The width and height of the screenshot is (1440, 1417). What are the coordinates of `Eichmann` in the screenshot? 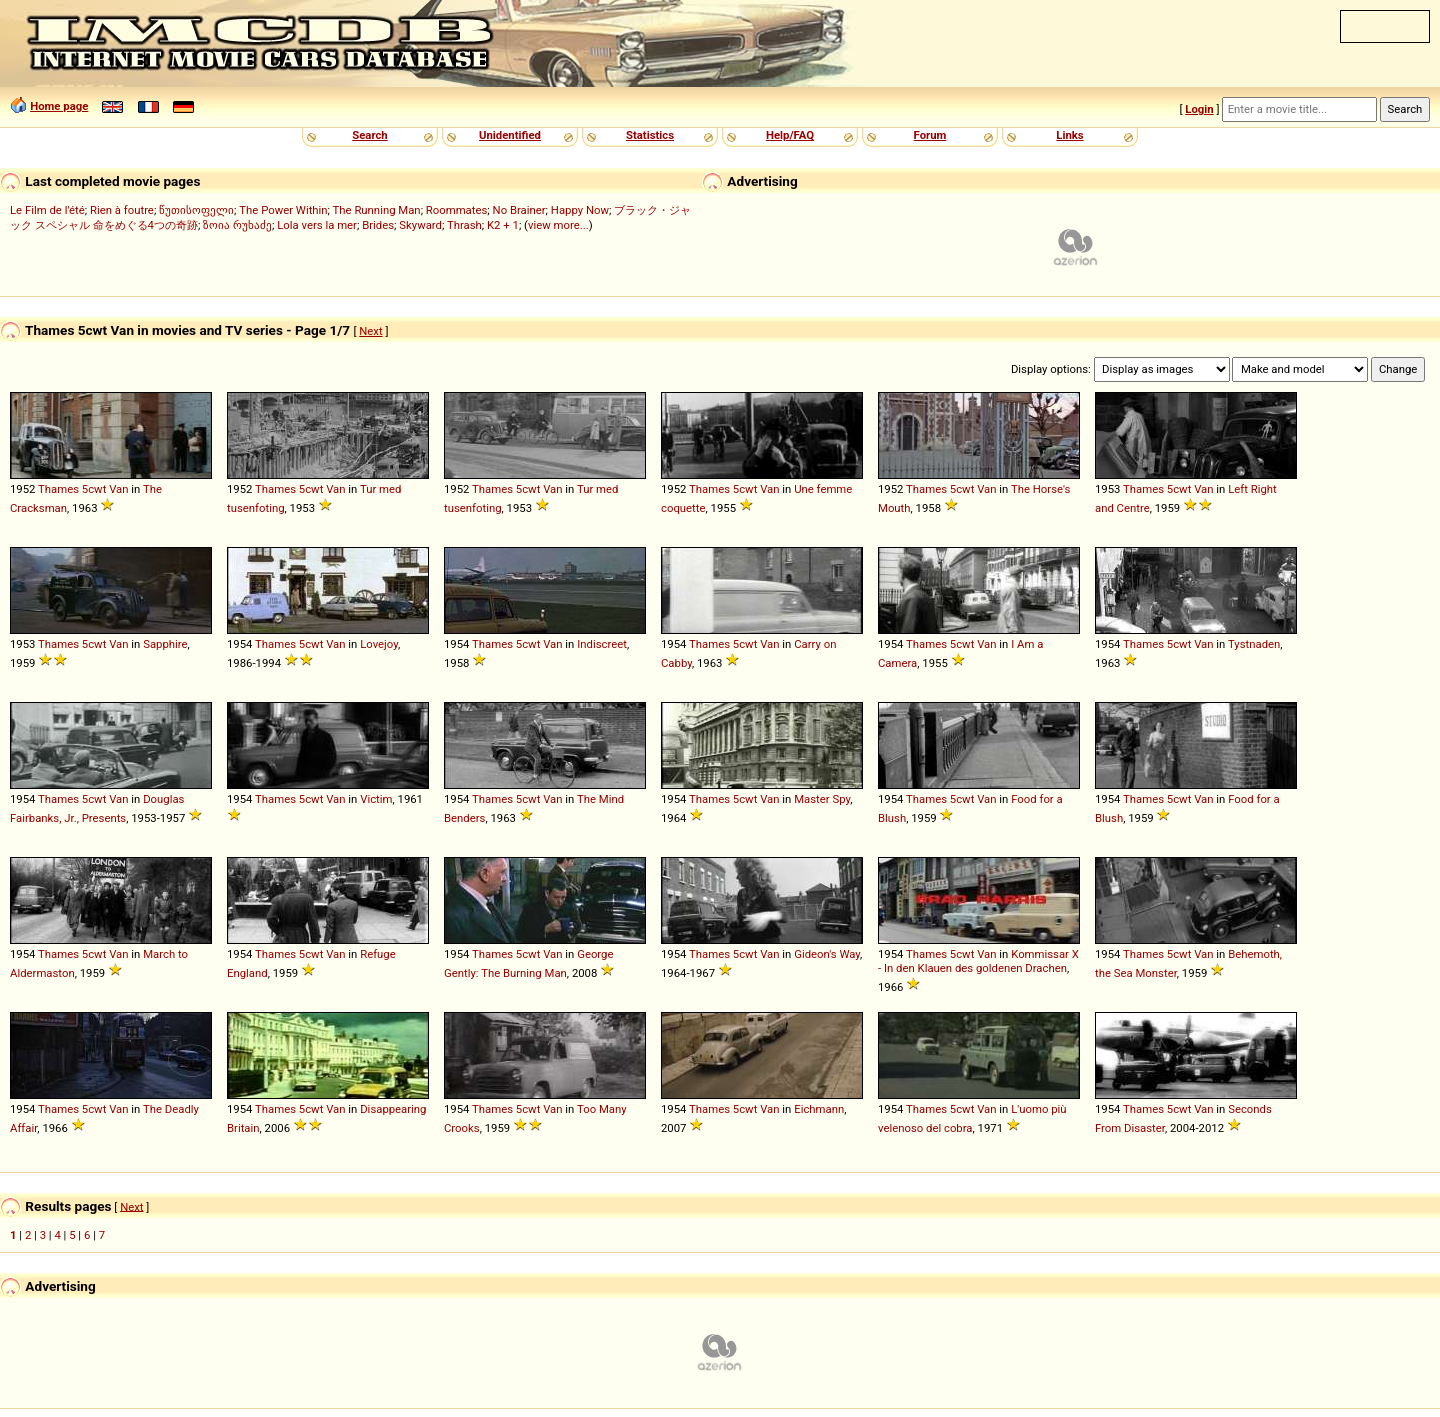 It's located at (819, 1109).